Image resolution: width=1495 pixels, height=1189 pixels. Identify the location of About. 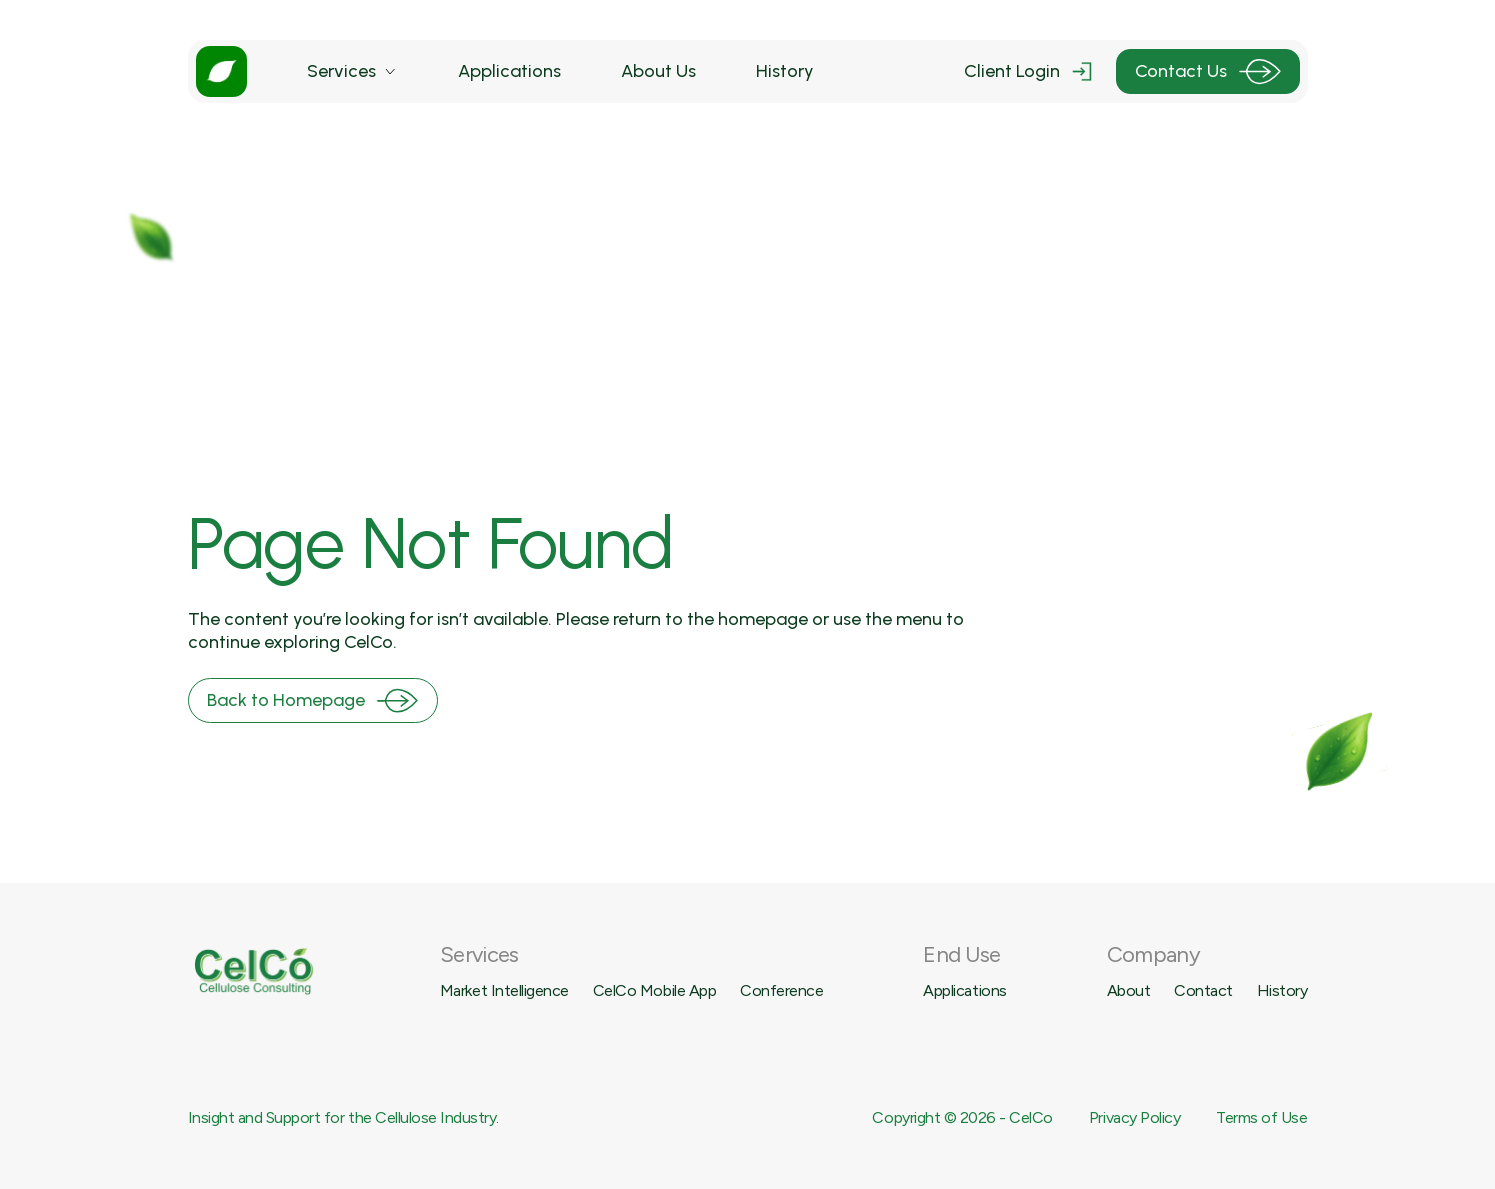
(1129, 990).